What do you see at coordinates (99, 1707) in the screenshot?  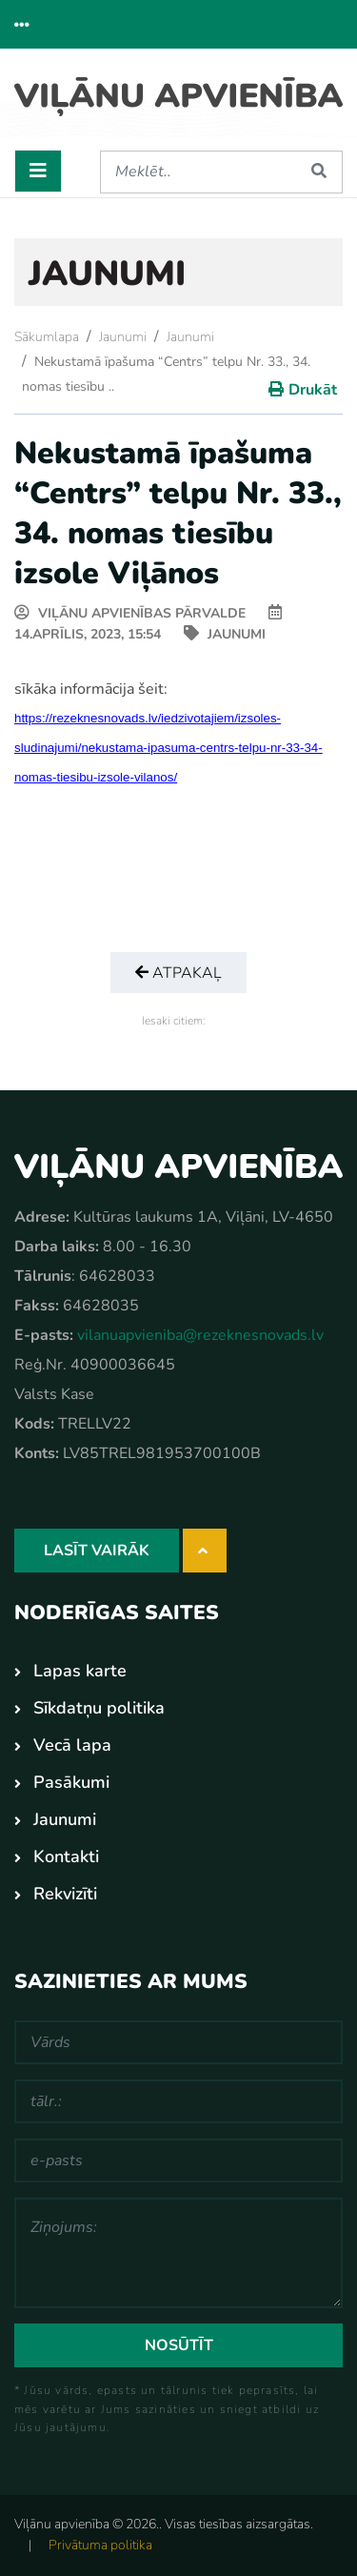 I see `Sīkdatņu politika` at bounding box center [99, 1707].